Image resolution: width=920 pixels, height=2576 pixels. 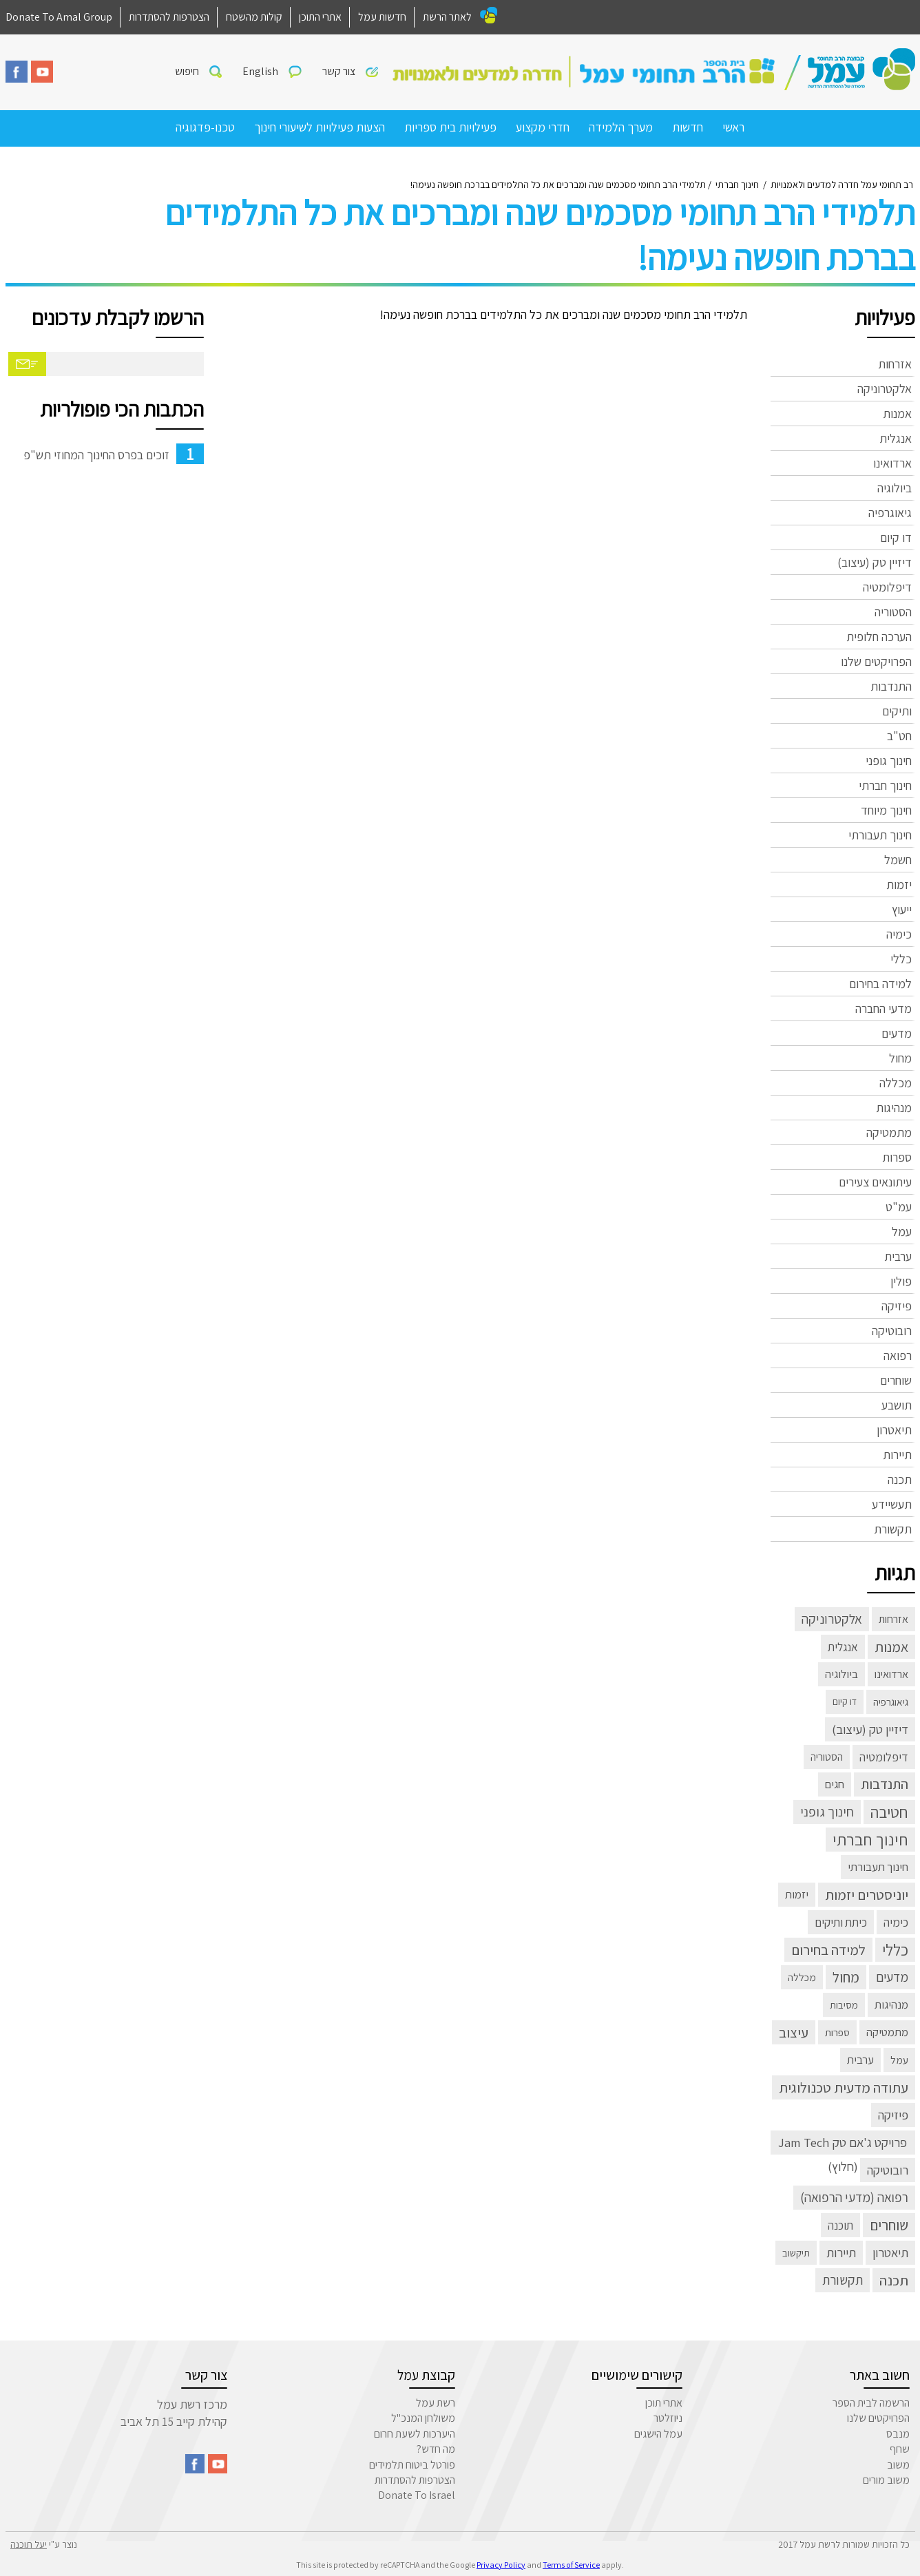 What do you see at coordinates (414, 2434) in the screenshot?
I see `היערכות לשעת חרום` at bounding box center [414, 2434].